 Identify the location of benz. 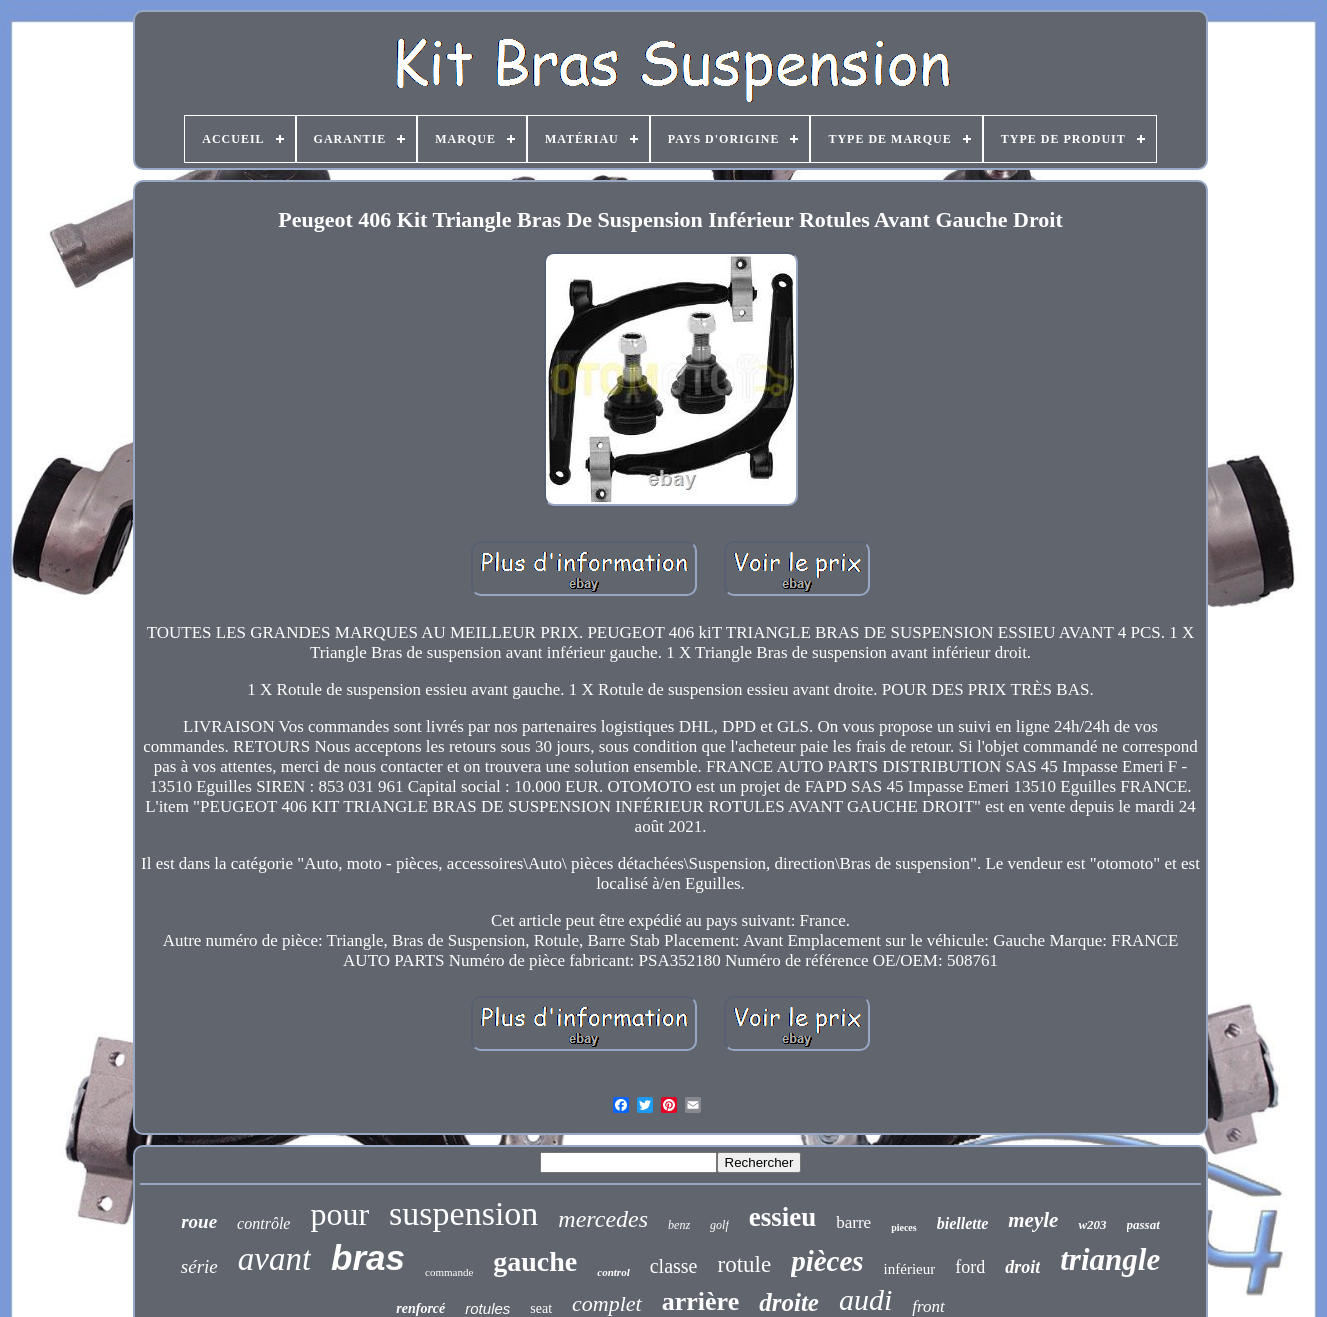
(679, 1225).